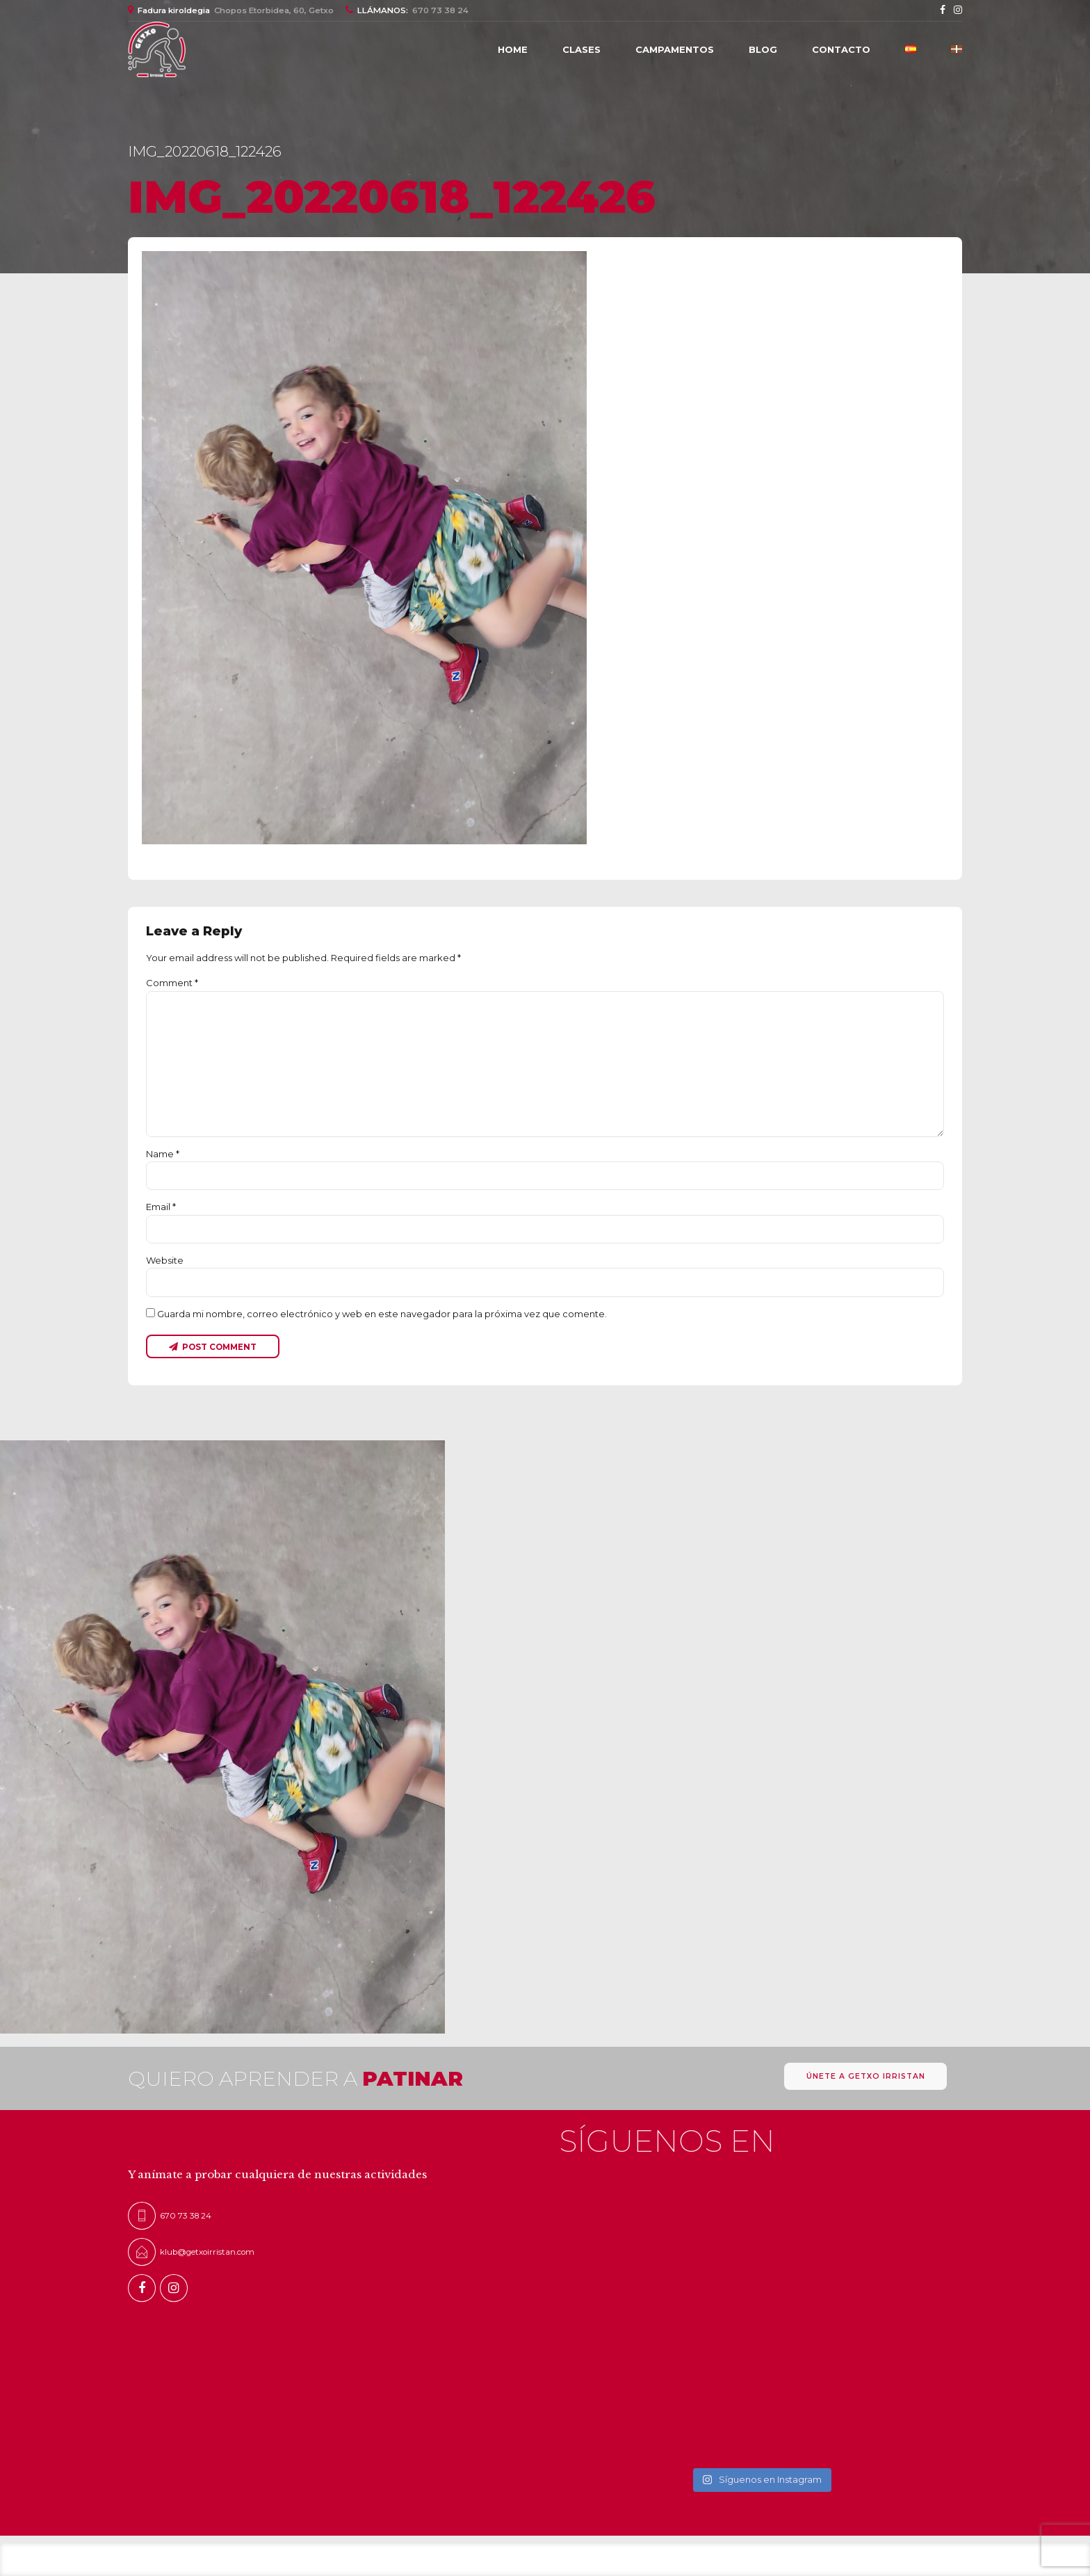 This screenshot has height=2576, width=1090. Describe the element at coordinates (382, 1313) in the screenshot. I see `Guarda mi nombre, correo electrónico y web en este navegador para la próxima vez que comente.` at that location.